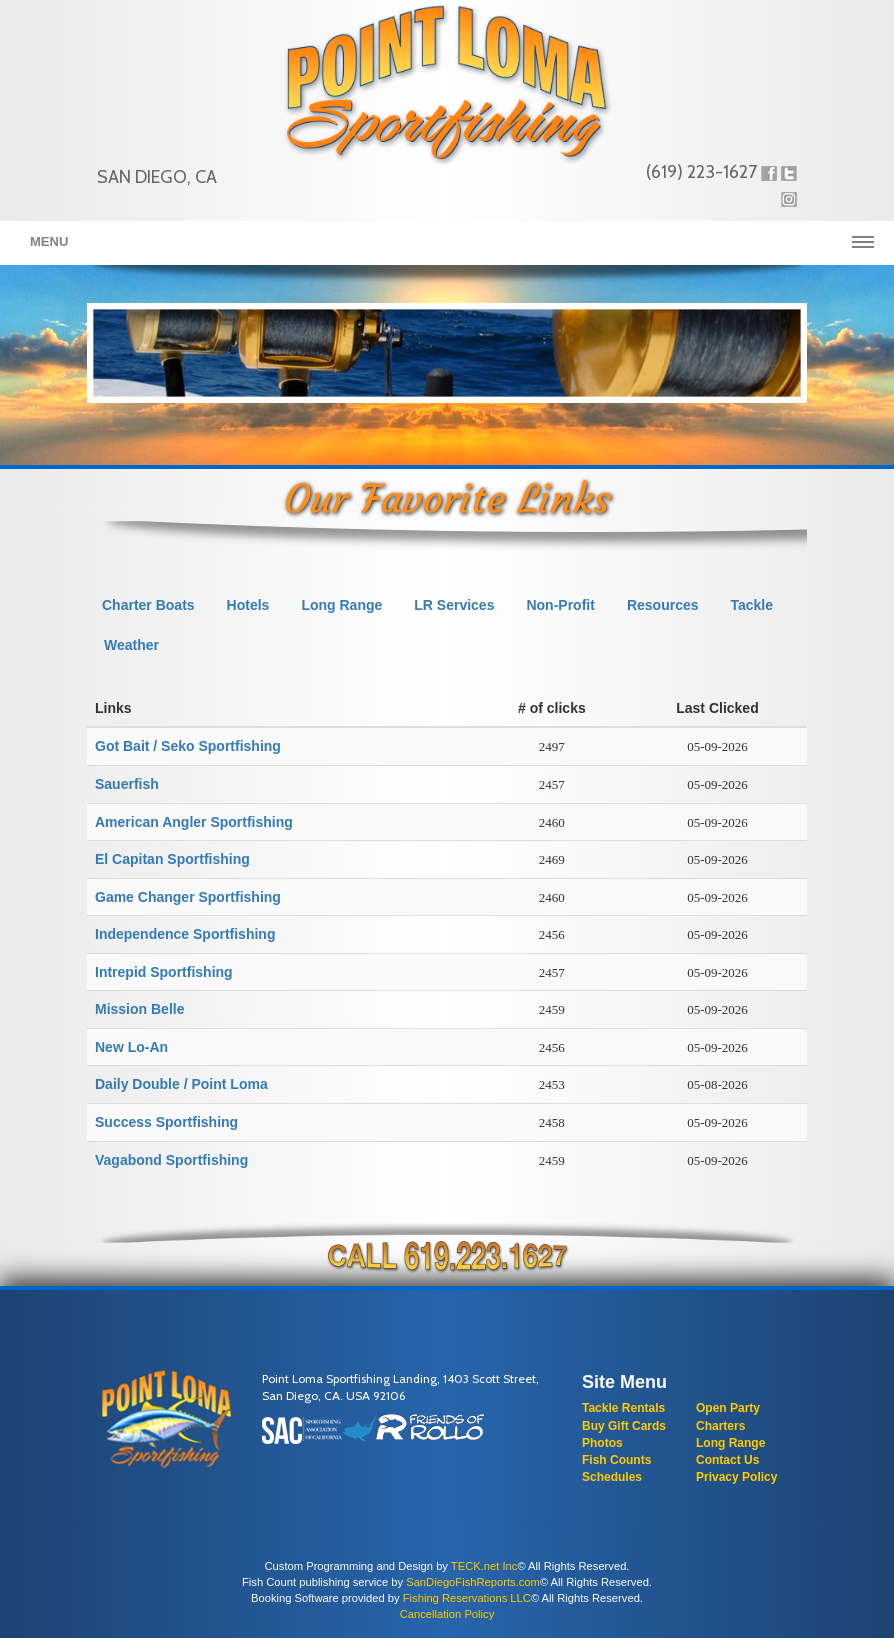  I want to click on Contact Us, so click(727, 1460).